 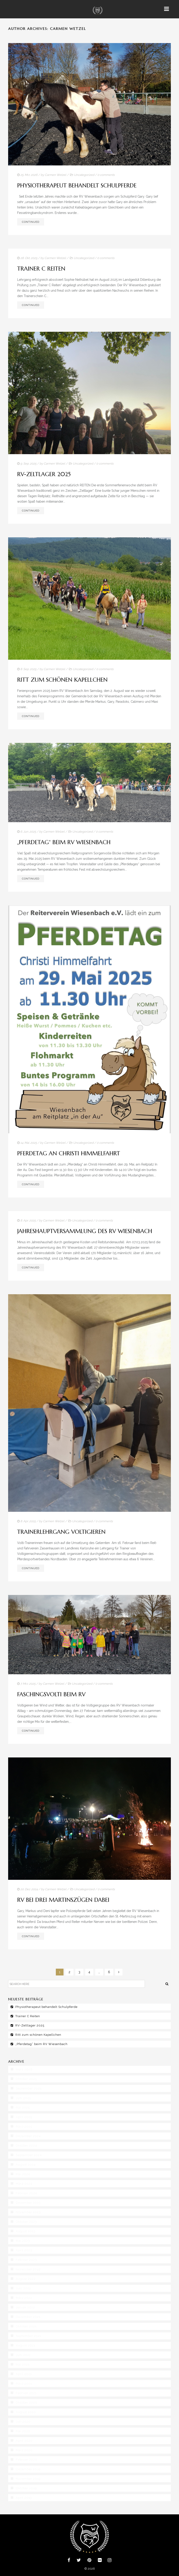 What do you see at coordinates (24, 2450) in the screenshot?
I see `März 2020` at bounding box center [24, 2450].